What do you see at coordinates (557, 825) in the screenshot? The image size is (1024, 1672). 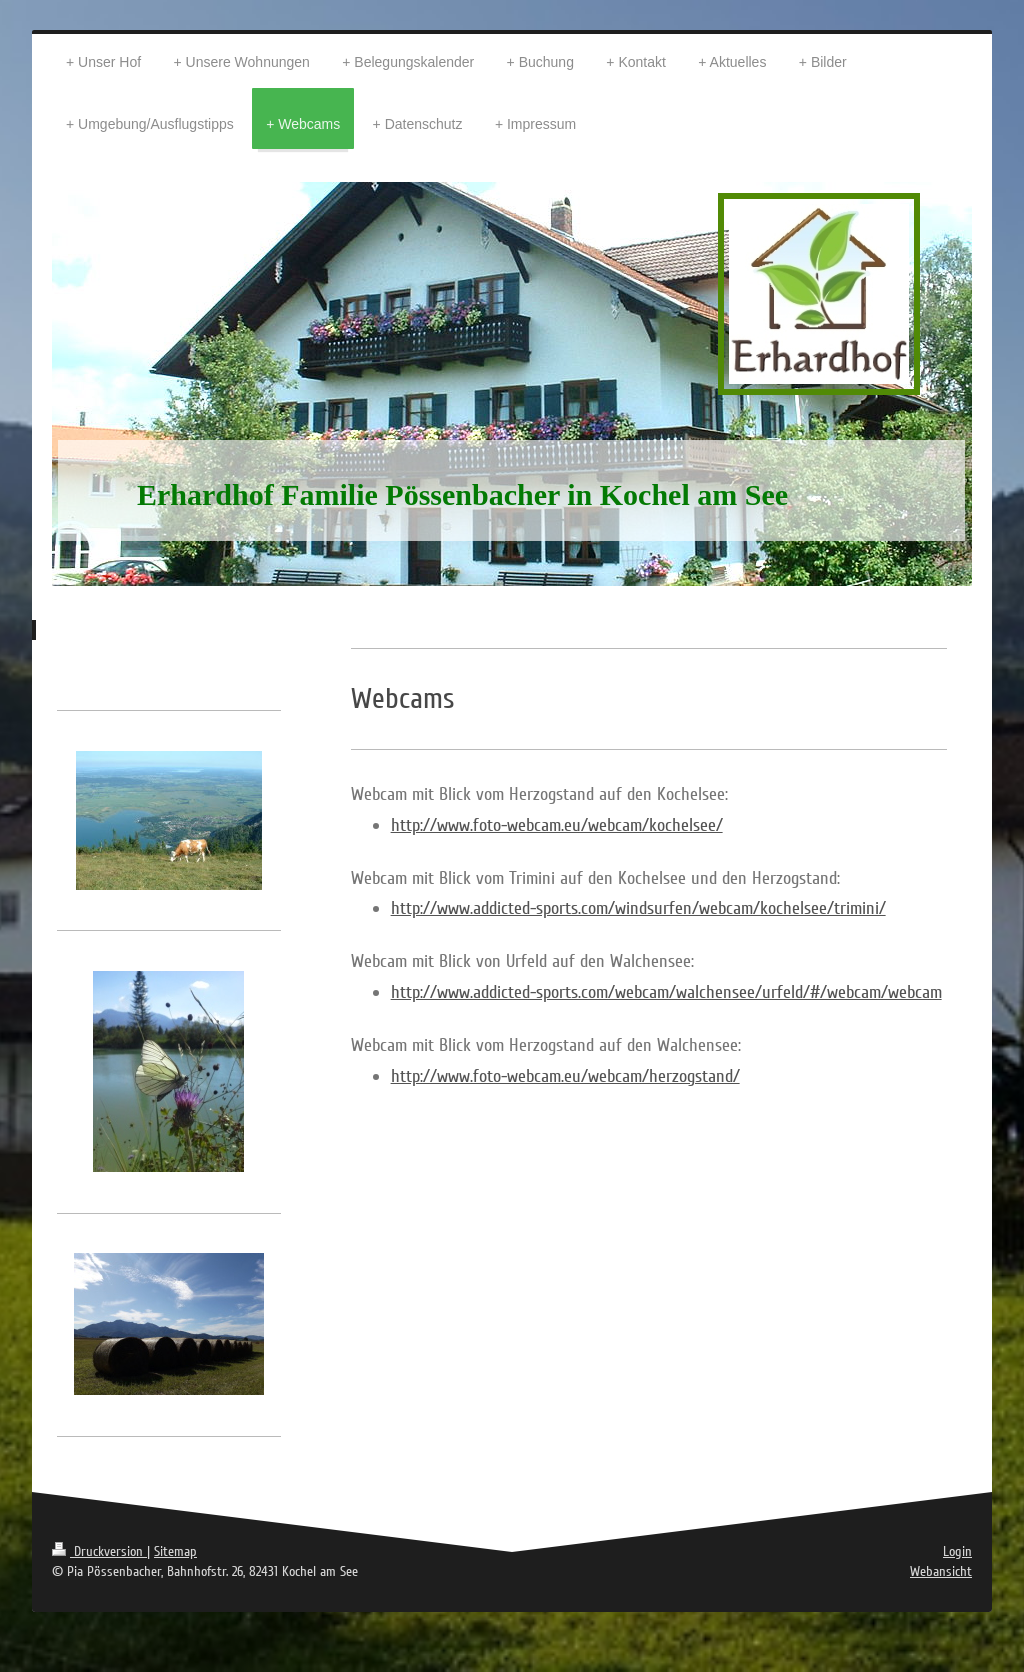 I see `http://www.foto-webcam.eu/webcam/kochelsee/` at bounding box center [557, 825].